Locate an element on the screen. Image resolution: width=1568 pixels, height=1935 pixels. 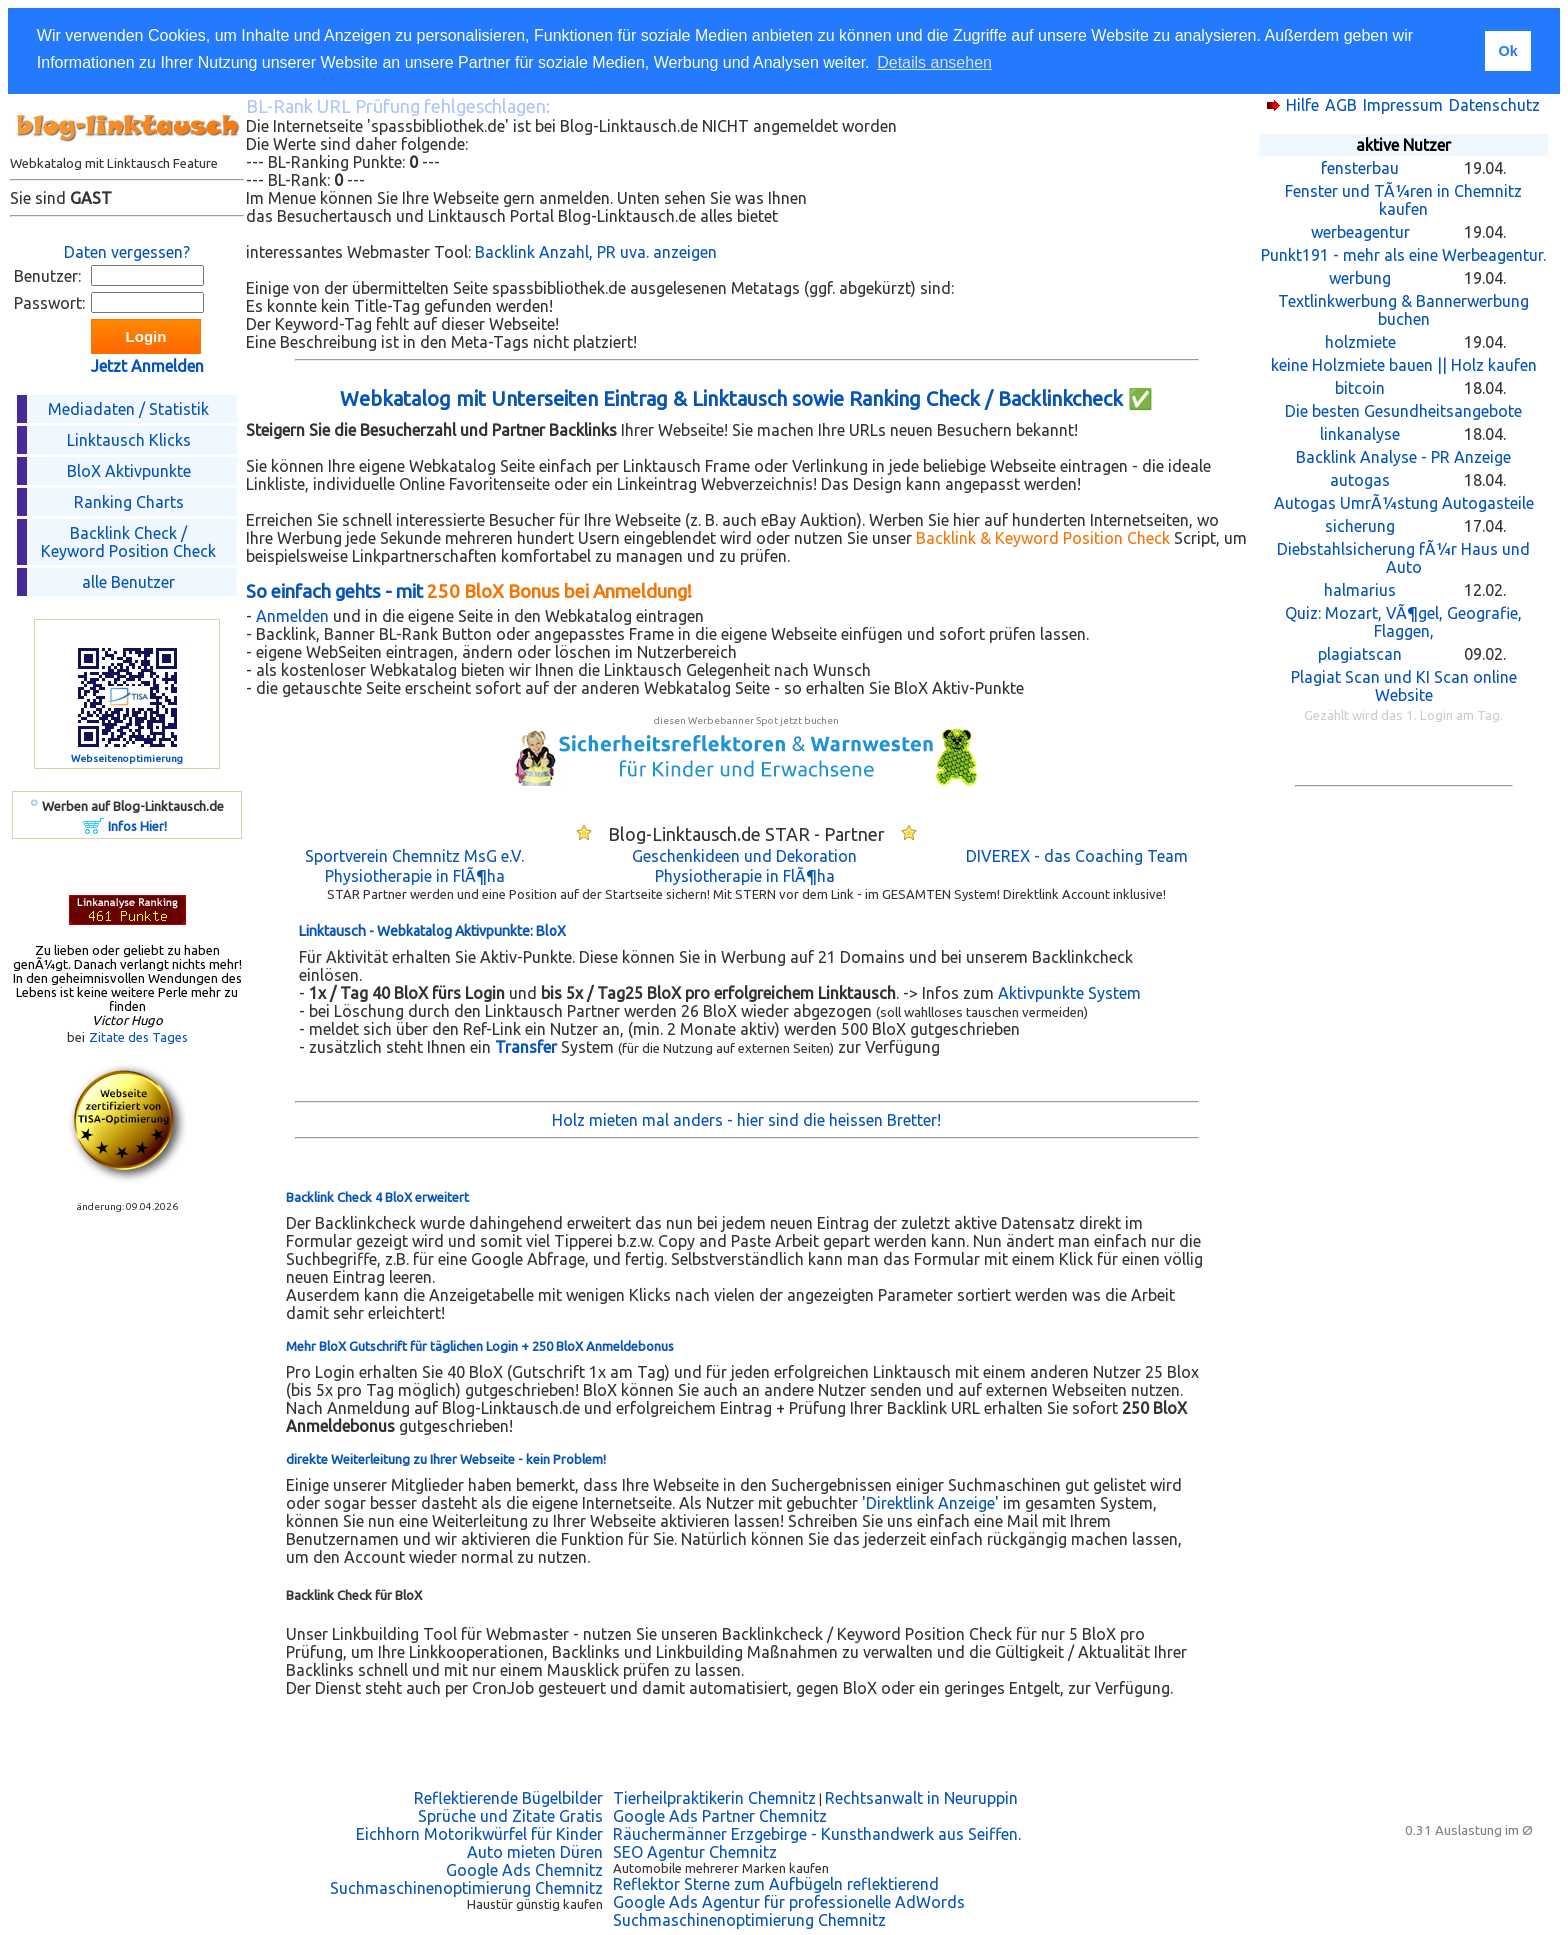
Suchmaschinenoptimierung Chemnitz is located at coordinates (466, 1888).